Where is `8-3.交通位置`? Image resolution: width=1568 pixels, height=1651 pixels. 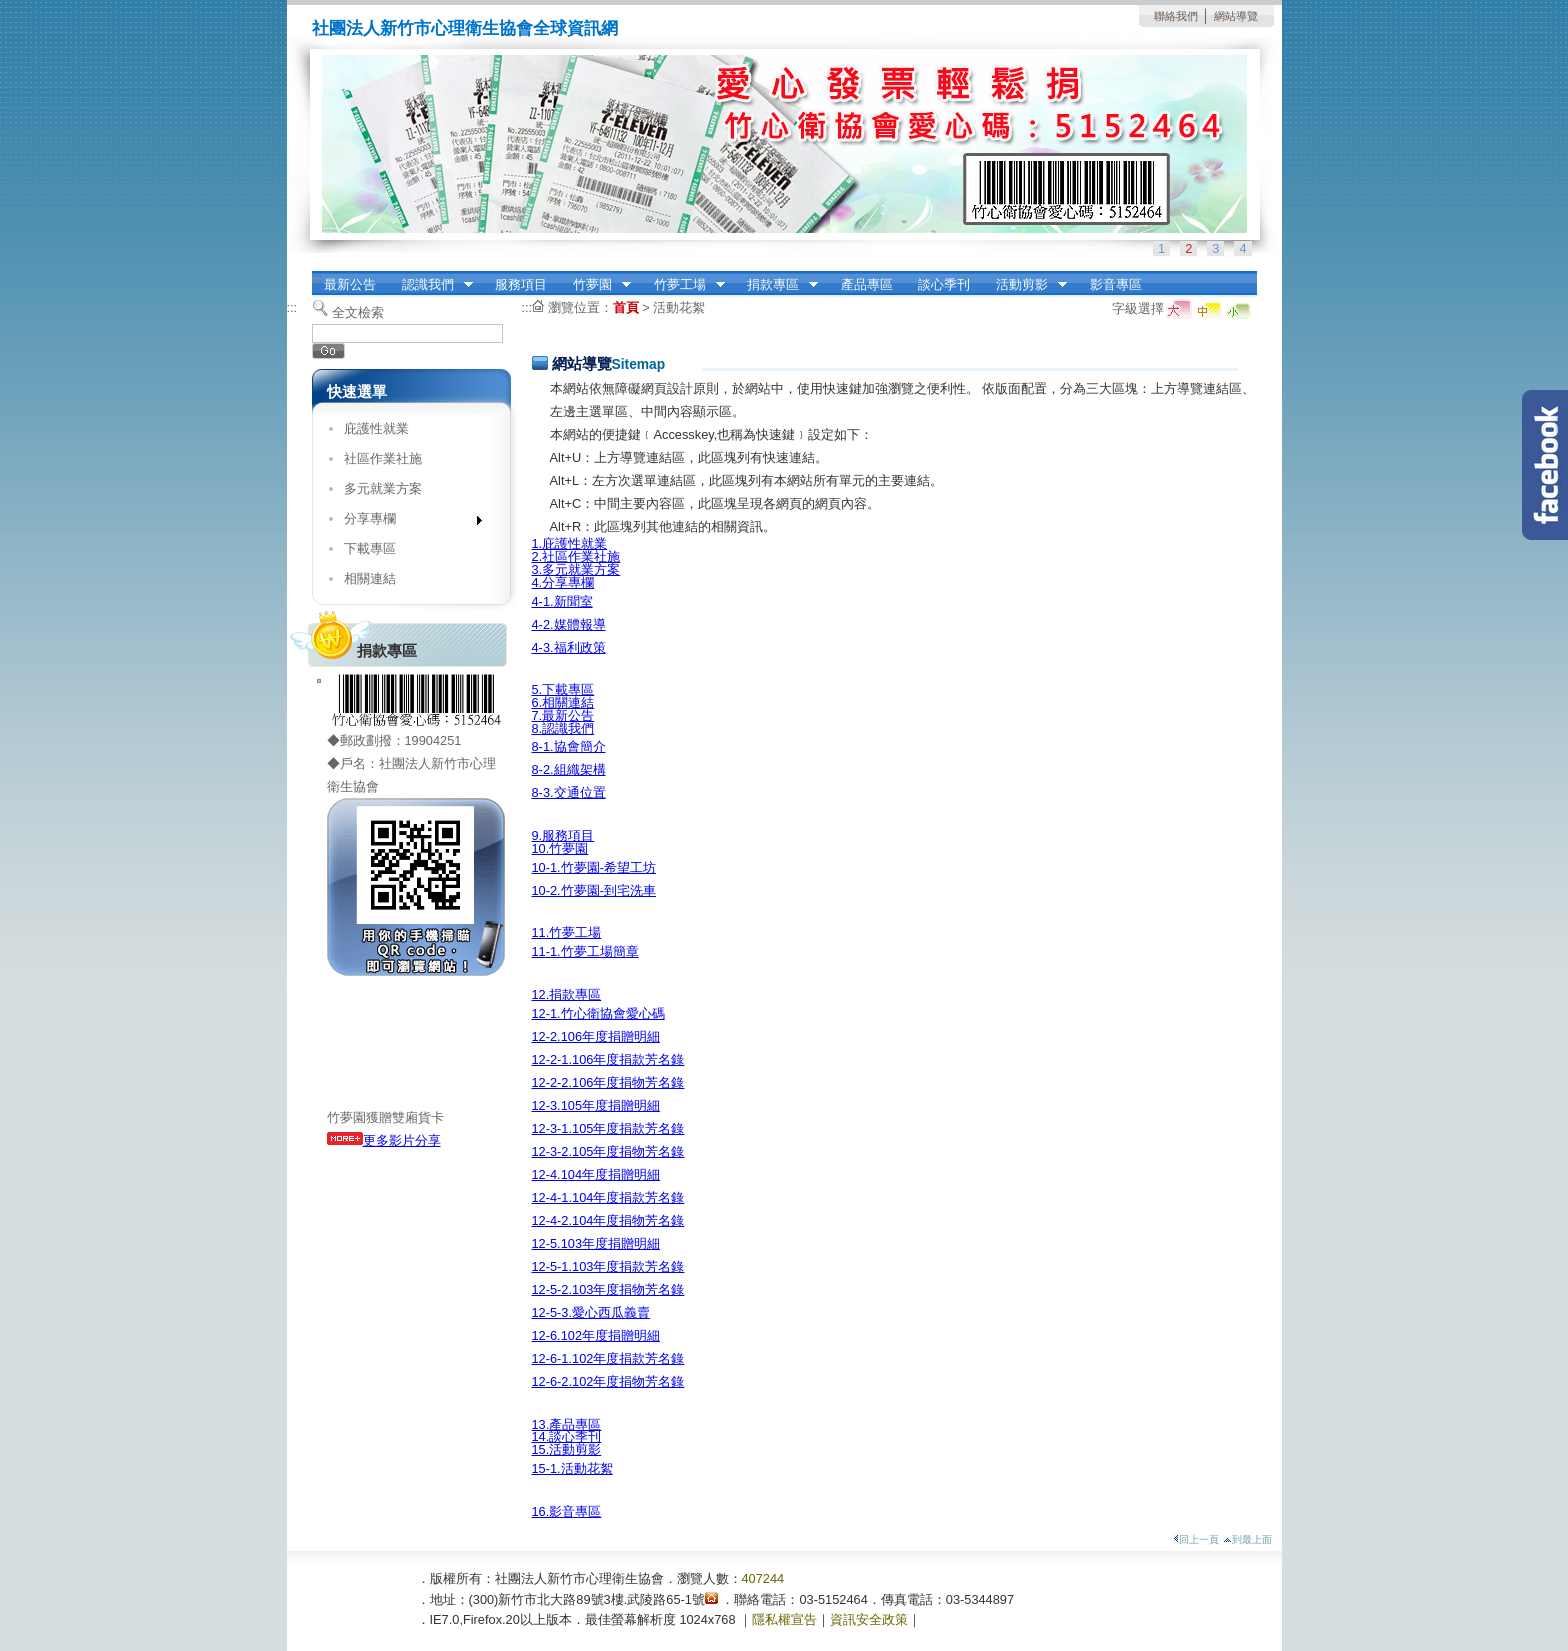 8-3.交通位置 is located at coordinates (569, 792).